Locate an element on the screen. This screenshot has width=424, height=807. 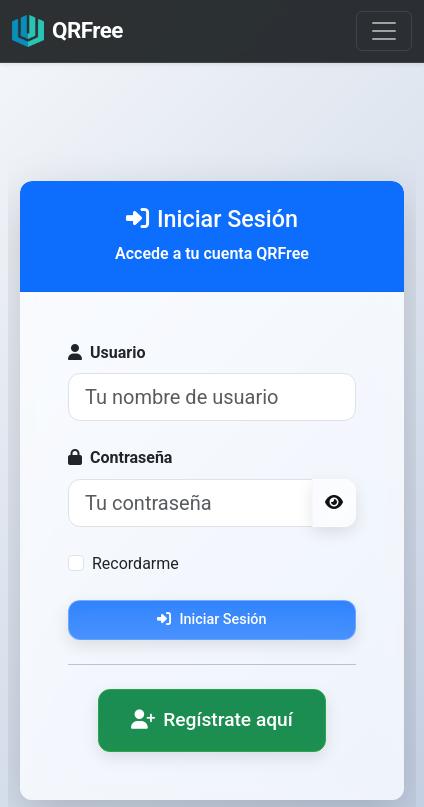
QRFree is located at coordinates (67, 31).